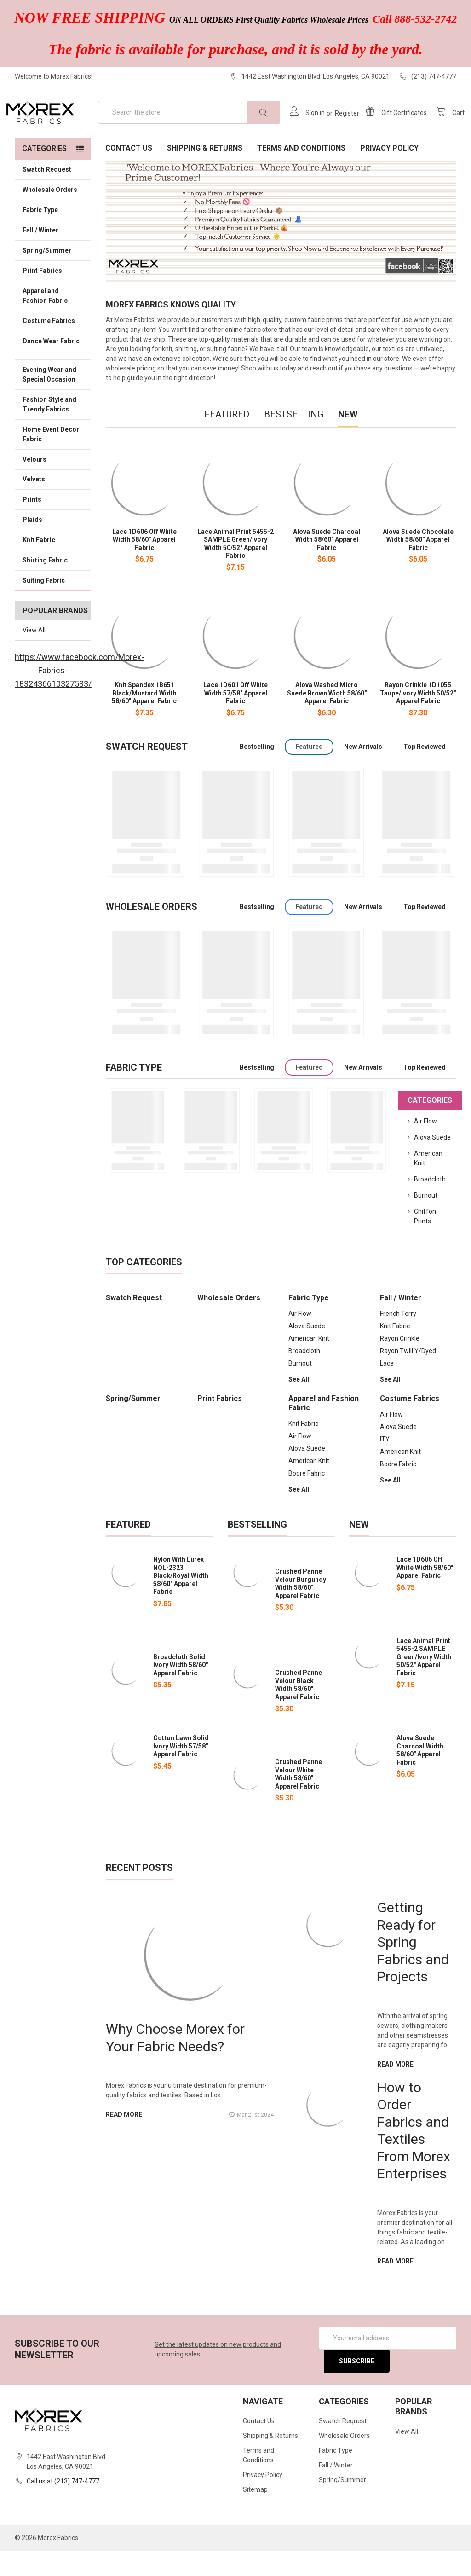 This screenshot has height=2576, width=471. What do you see at coordinates (53, 254) in the screenshot?
I see `Fall / Winter` at bounding box center [53, 254].